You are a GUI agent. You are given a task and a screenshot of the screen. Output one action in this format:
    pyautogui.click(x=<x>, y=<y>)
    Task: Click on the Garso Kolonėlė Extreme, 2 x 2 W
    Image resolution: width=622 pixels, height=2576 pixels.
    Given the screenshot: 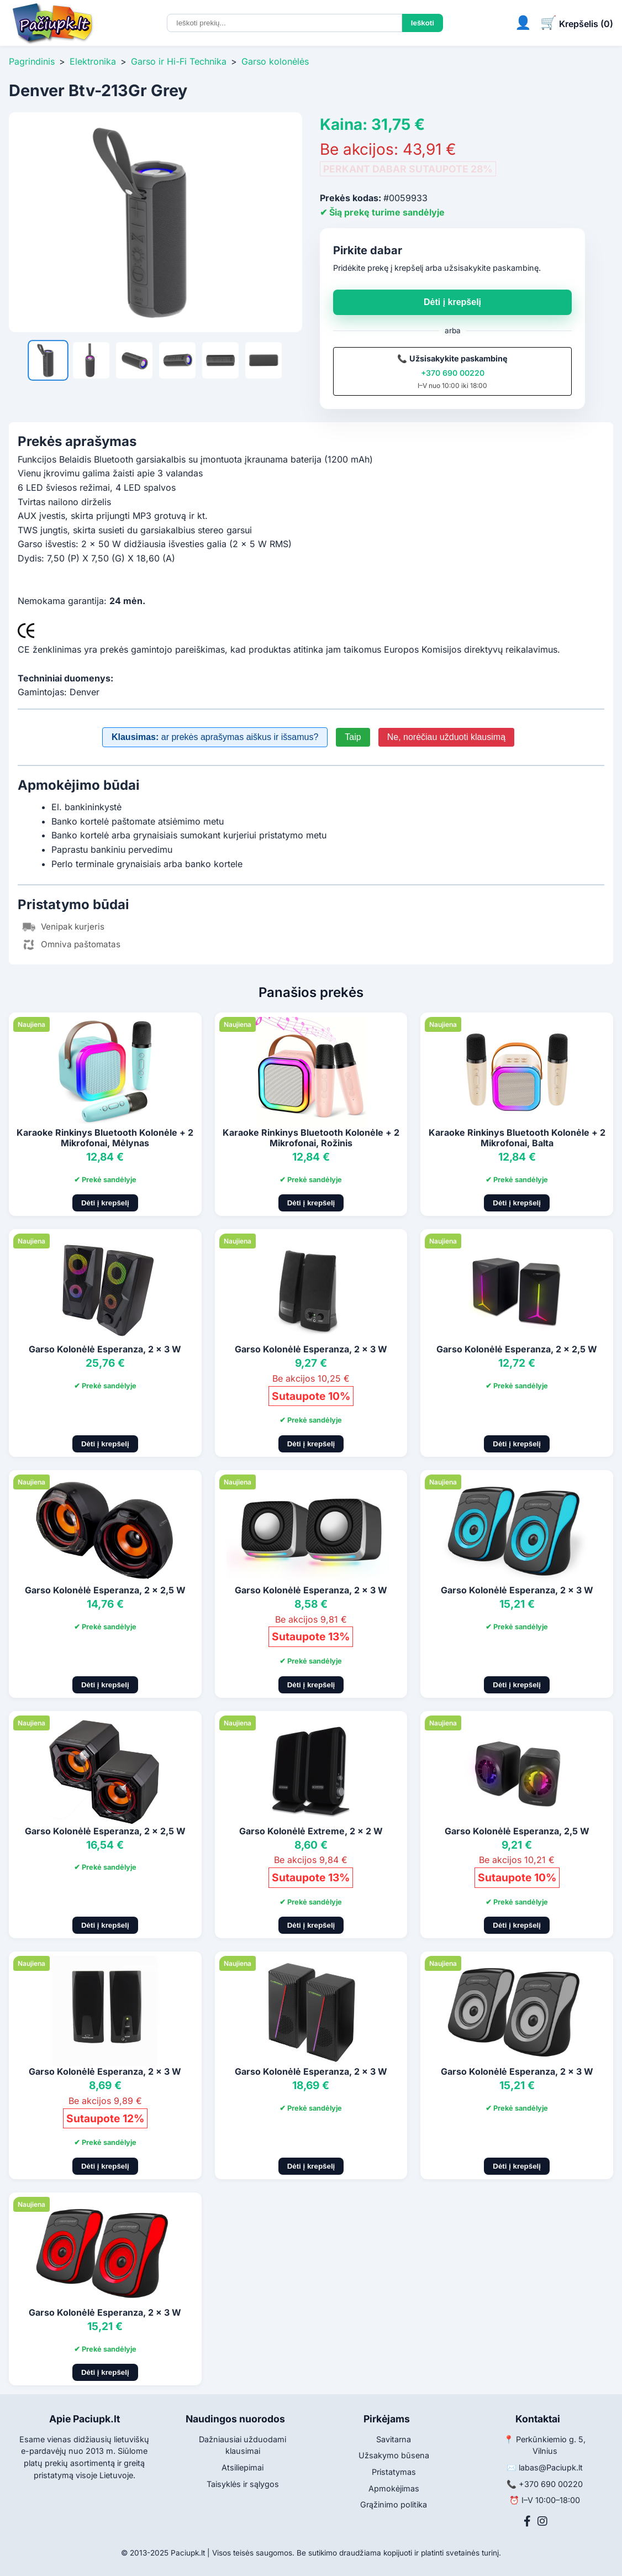 What is the action you would take?
    pyautogui.click(x=311, y=1831)
    